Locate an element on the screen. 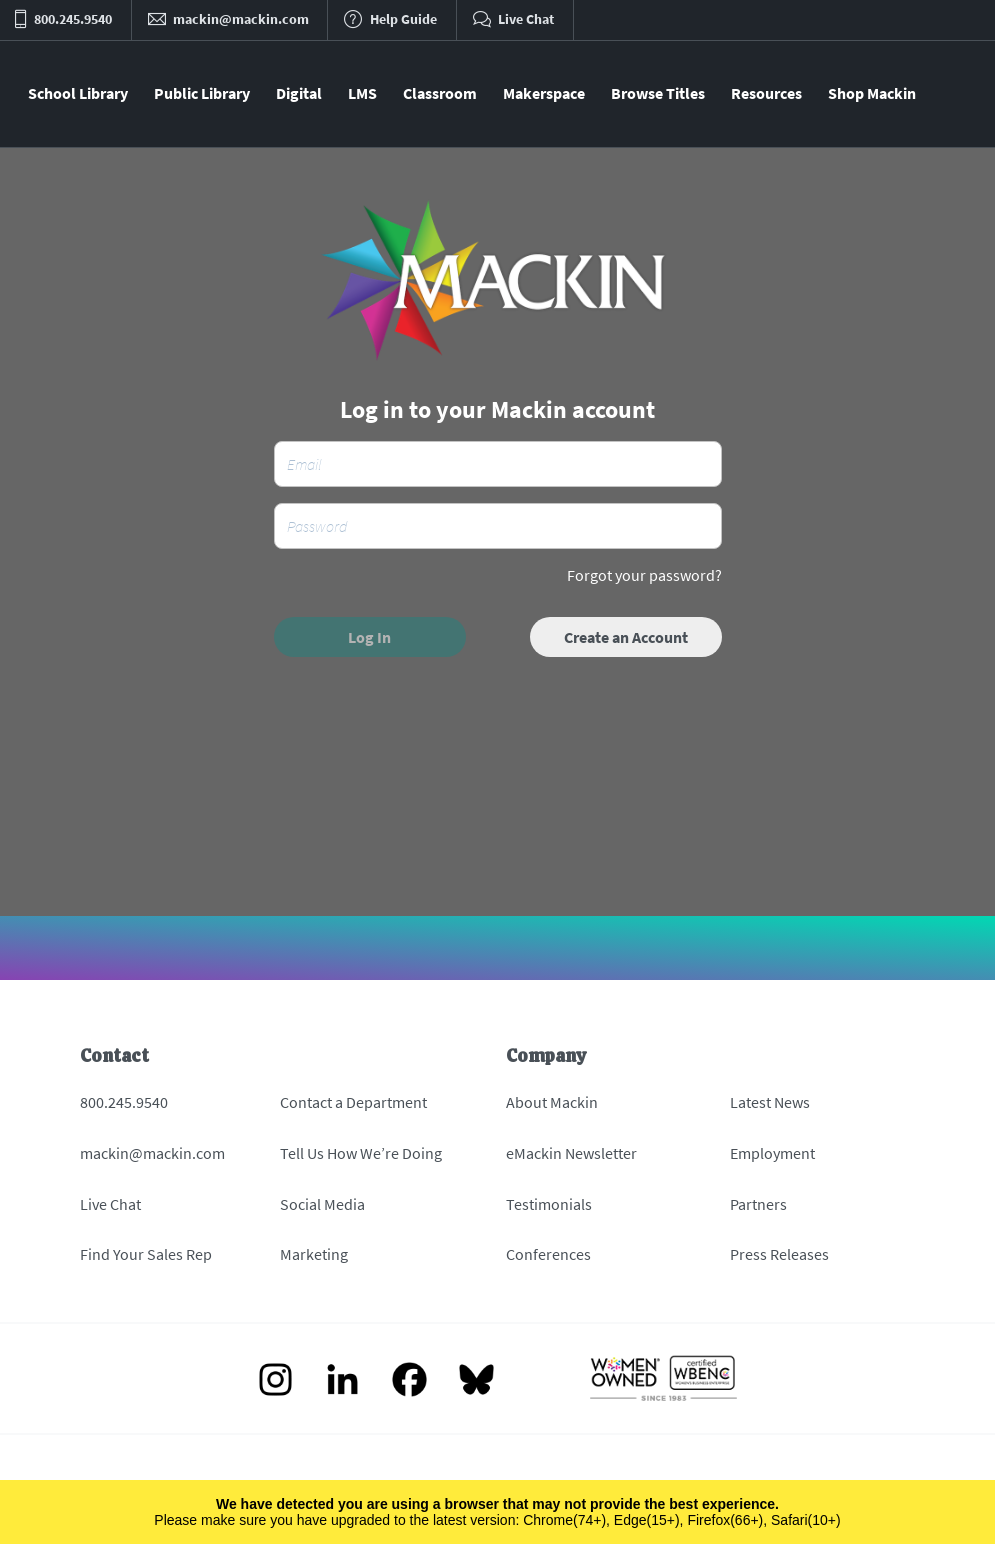  LMS is located at coordinates (362, 93).